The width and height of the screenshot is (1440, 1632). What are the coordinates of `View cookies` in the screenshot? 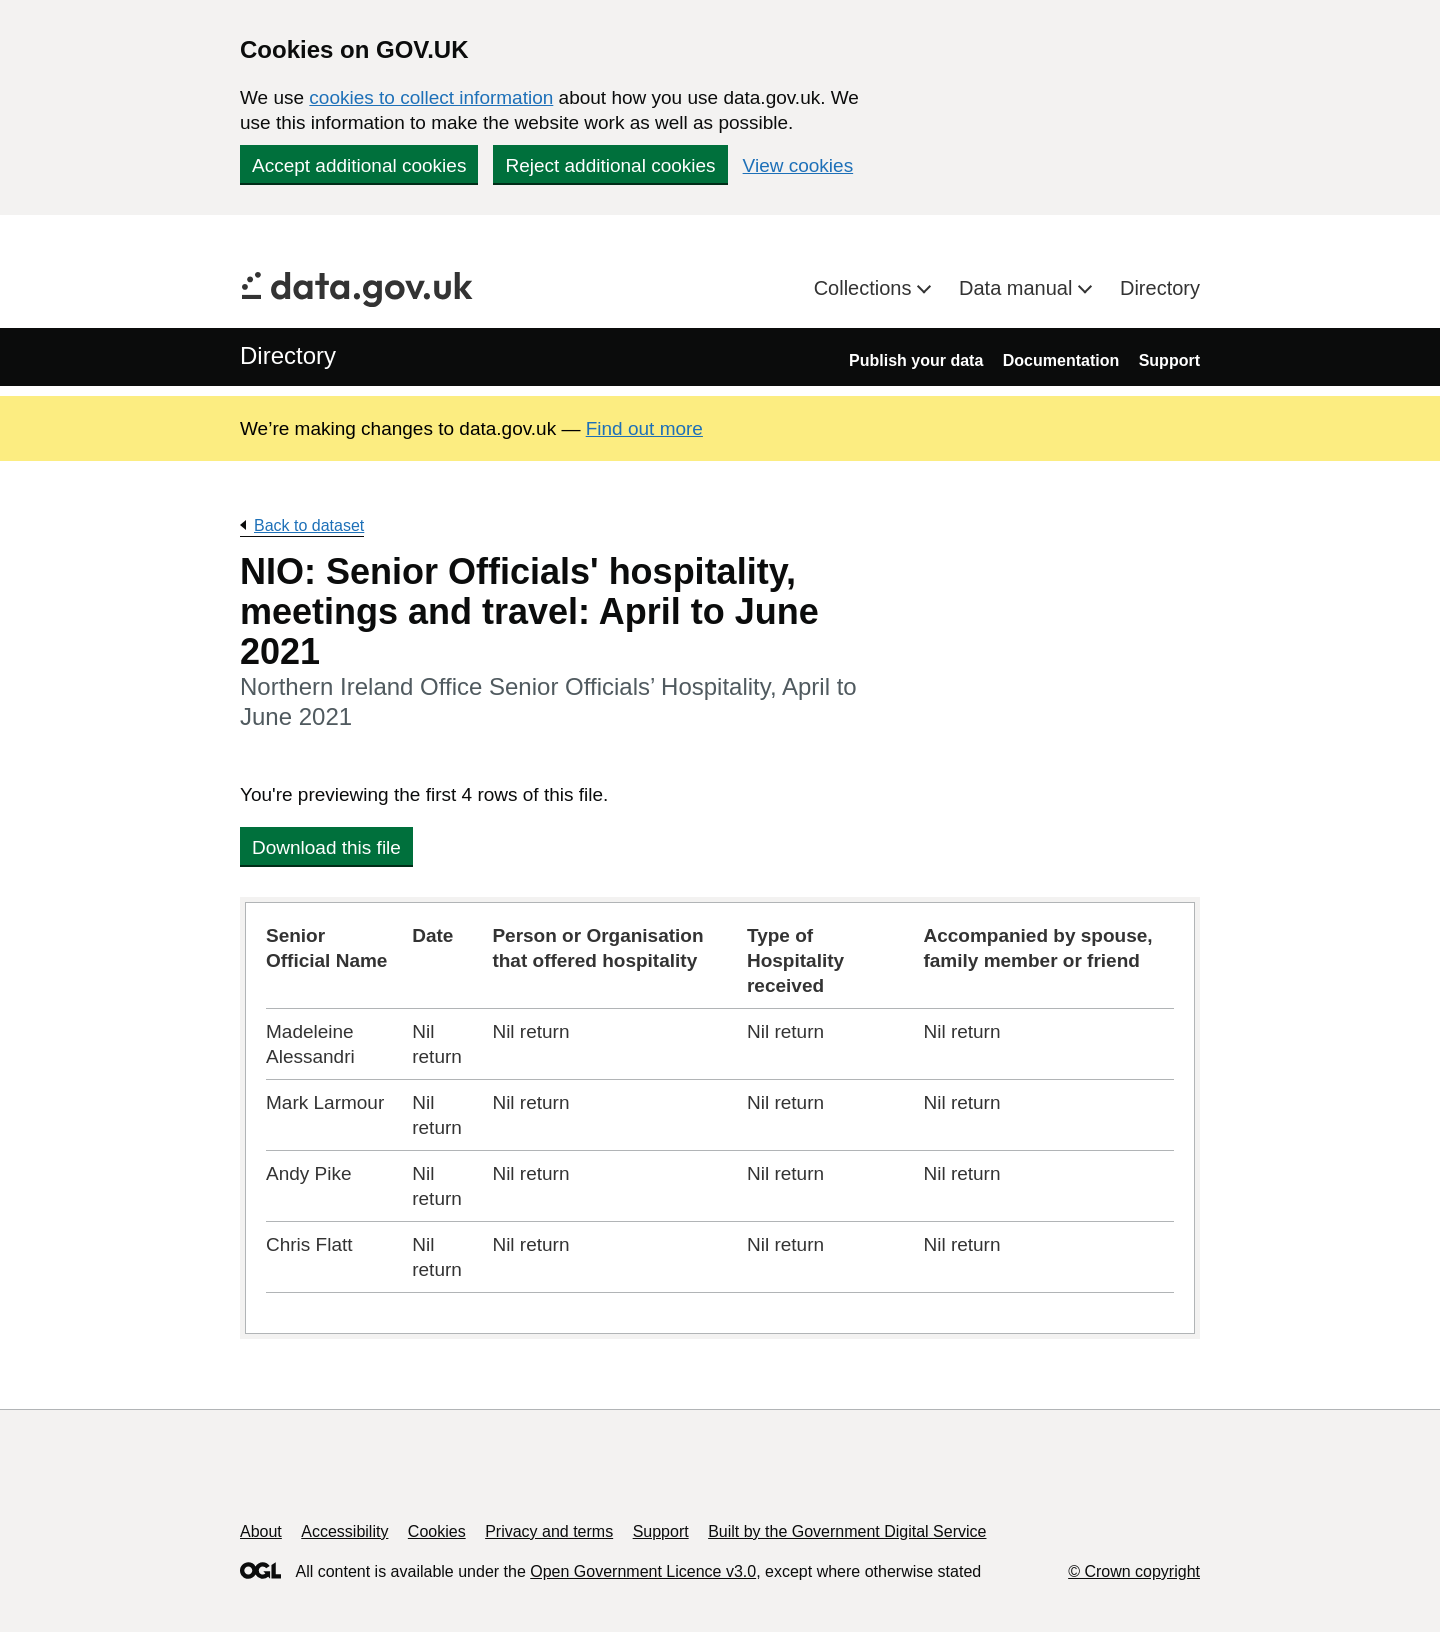 It's located at (798, 165).